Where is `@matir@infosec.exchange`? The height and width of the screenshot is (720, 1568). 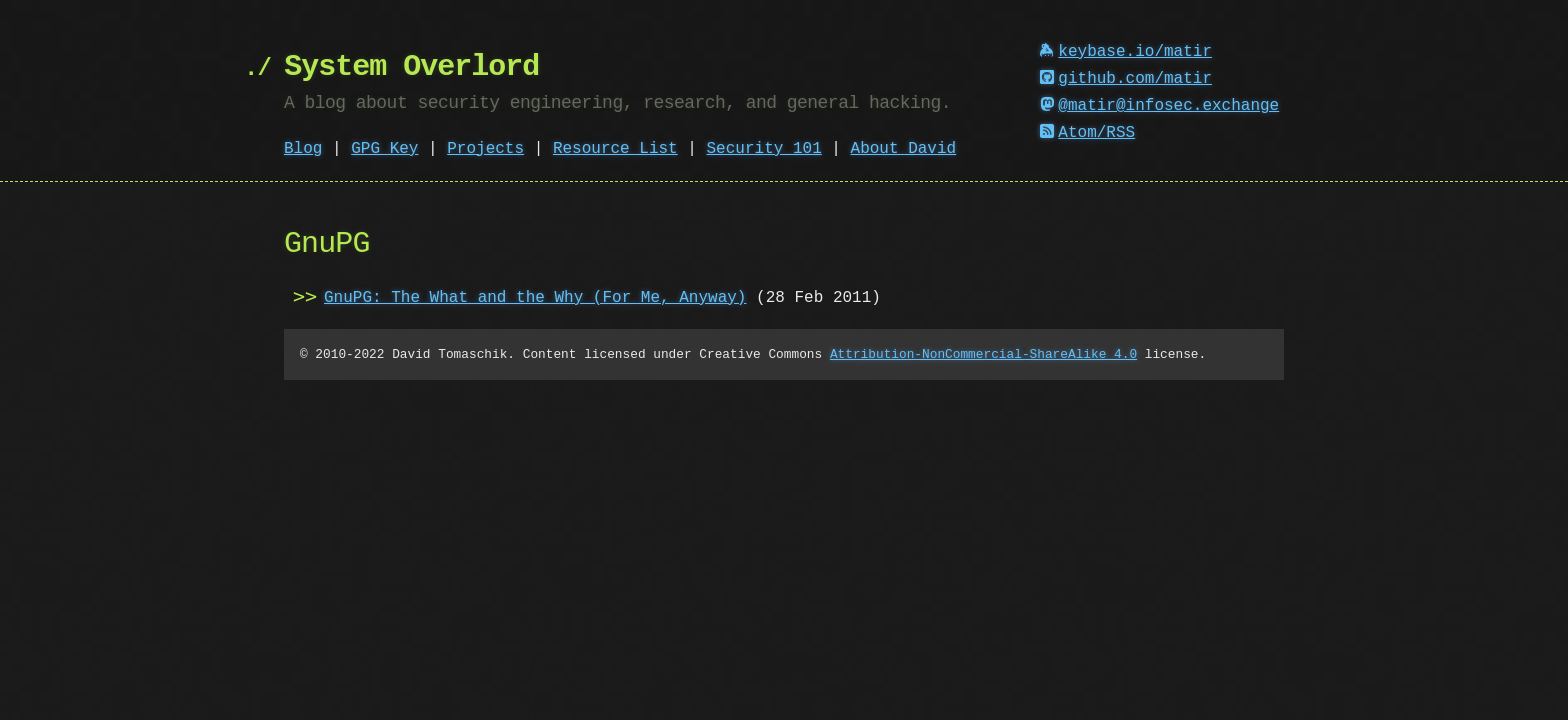
@matir@infosec.exchange is located at coordinates (1160, 106).